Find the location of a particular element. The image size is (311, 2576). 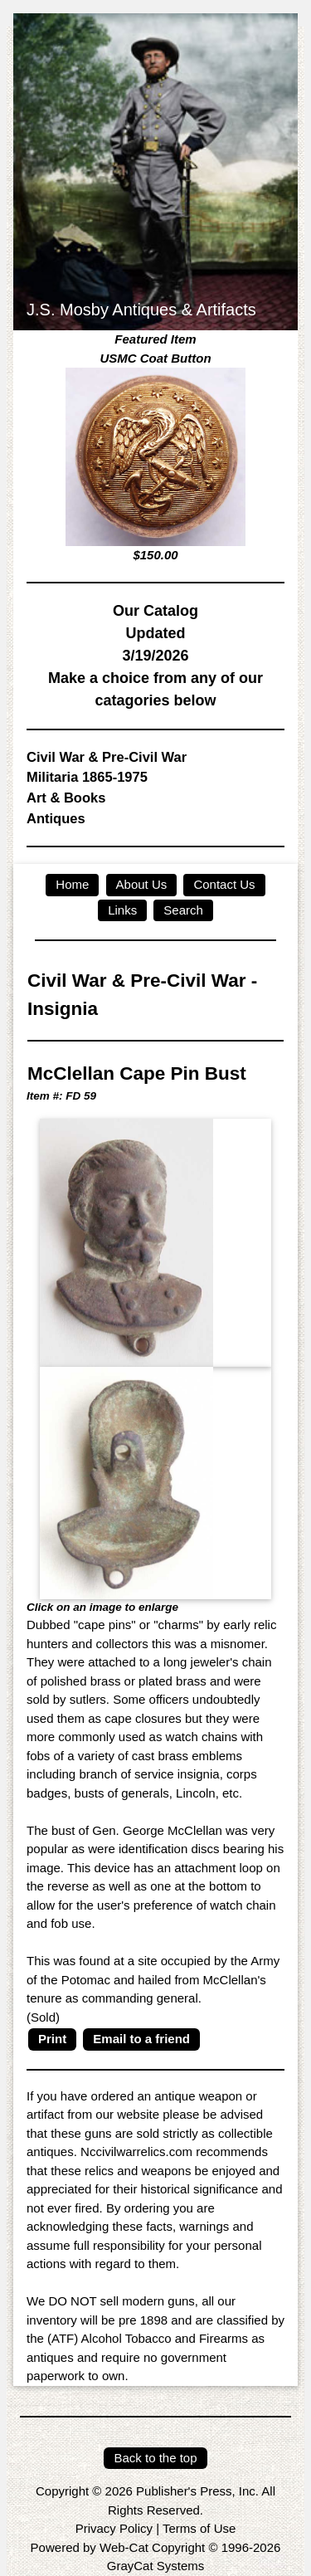

Back to the top is located at coordinates (155, 2458).